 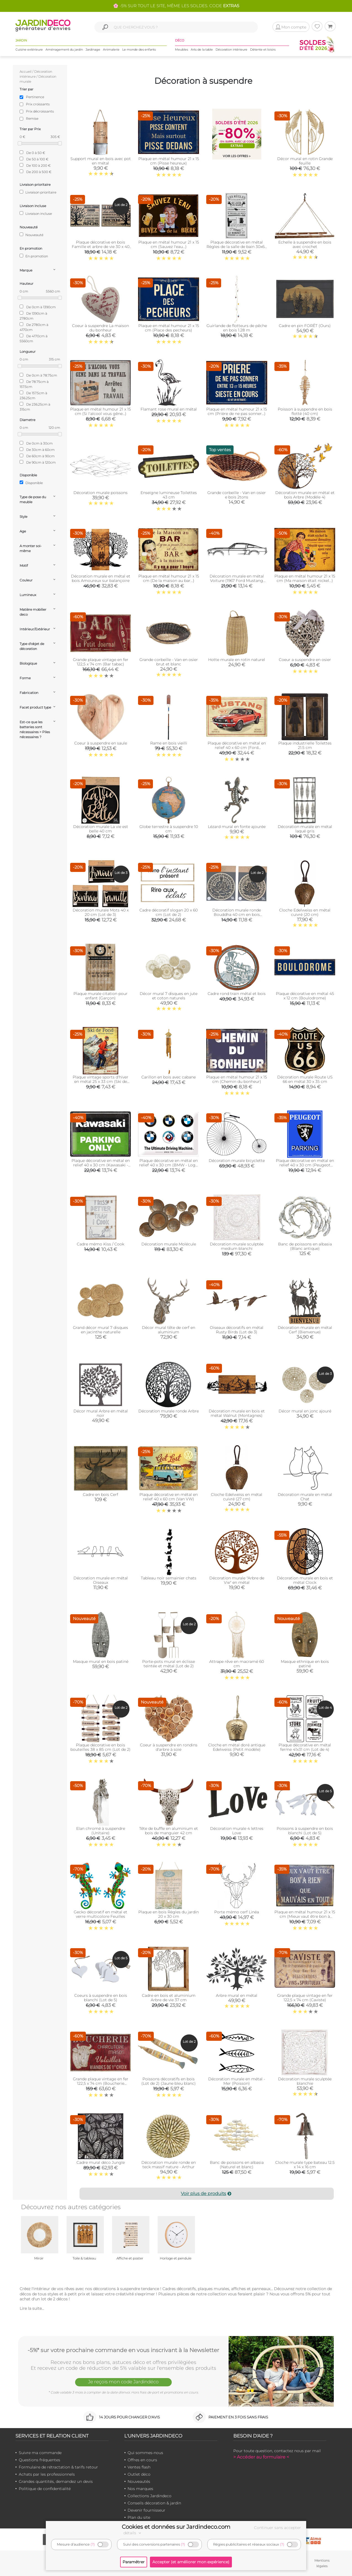 I want to click on Décoration murale Route US 66 en métal 30 x 35 cm, so click(x=305, y=1079).